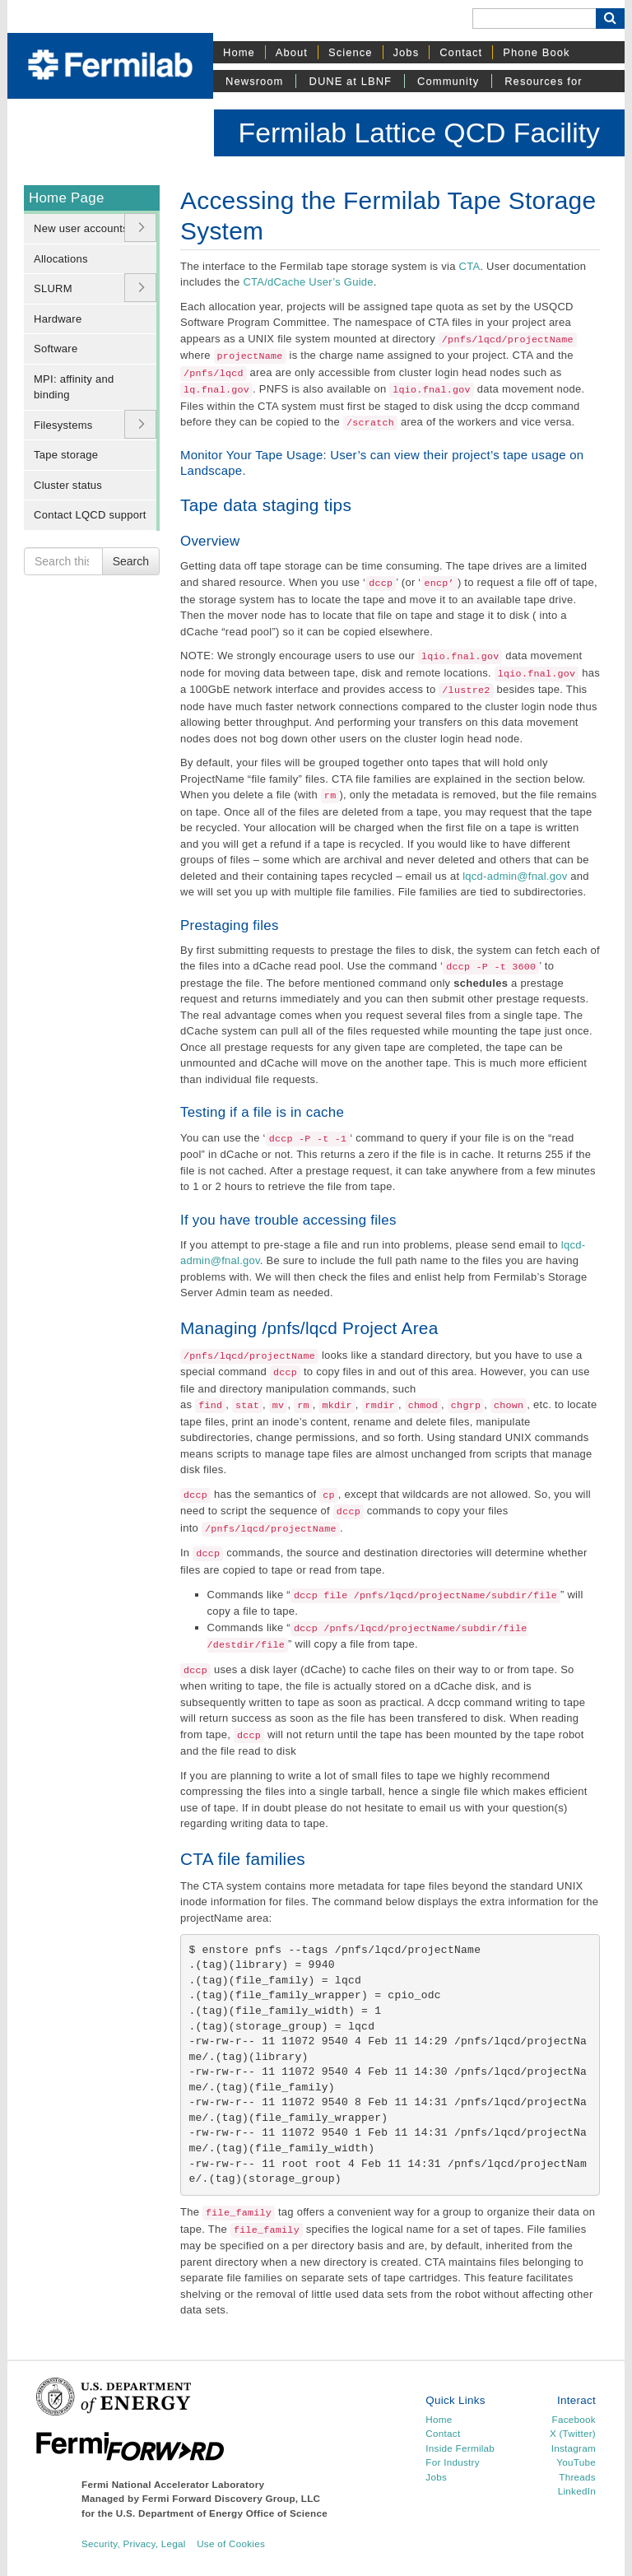 The height and width of the screenshot is (2576, 632). Describe the element at coordinates (292, 52) in the screenshot. I see `About` at that location.